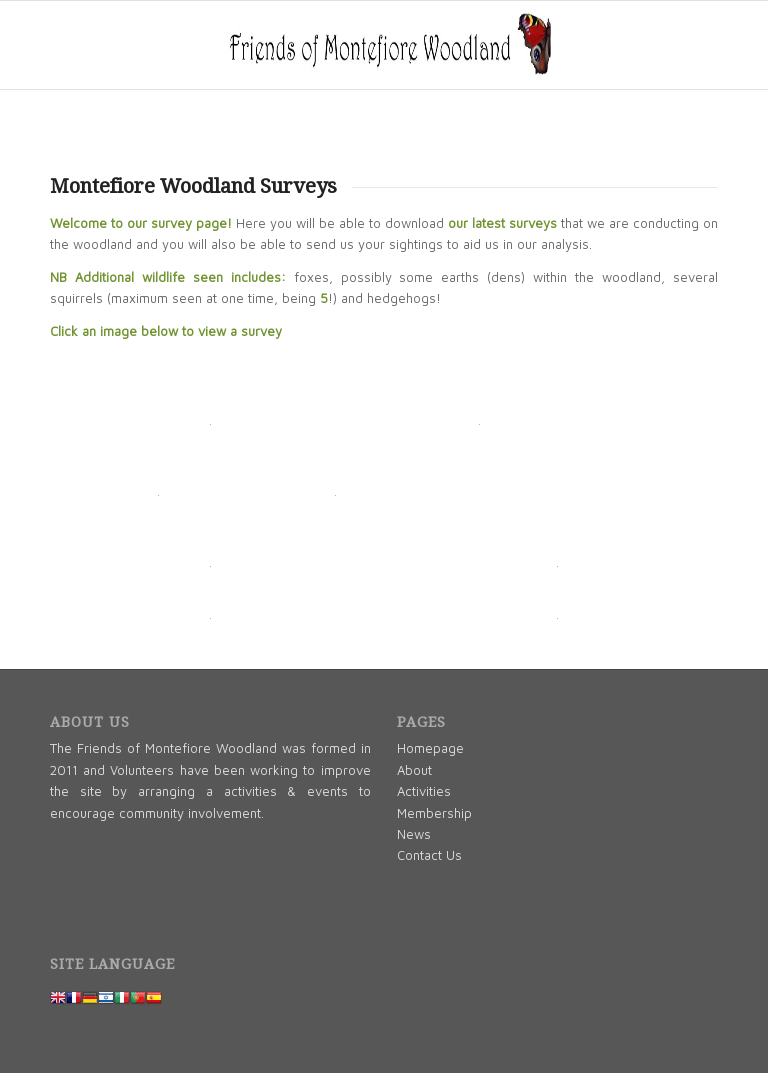 This screenshot has height=1073, width=768. I want to click on News, so click(414, 834).